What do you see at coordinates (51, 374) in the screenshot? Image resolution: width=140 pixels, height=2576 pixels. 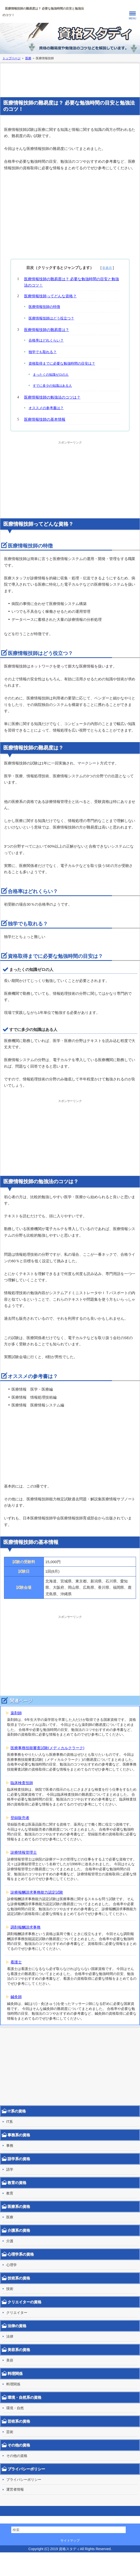 I see `まったくの知識ゼロの人` at bounding box center [51, 374].